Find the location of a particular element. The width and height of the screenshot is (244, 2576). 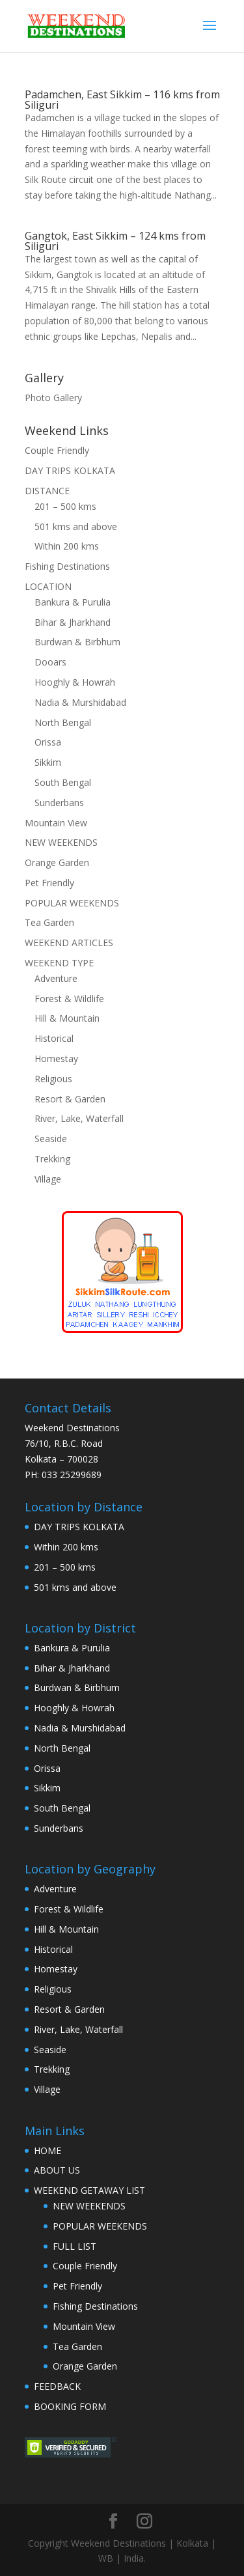

Bankura & Purulia is located at coordinates (72, 602).